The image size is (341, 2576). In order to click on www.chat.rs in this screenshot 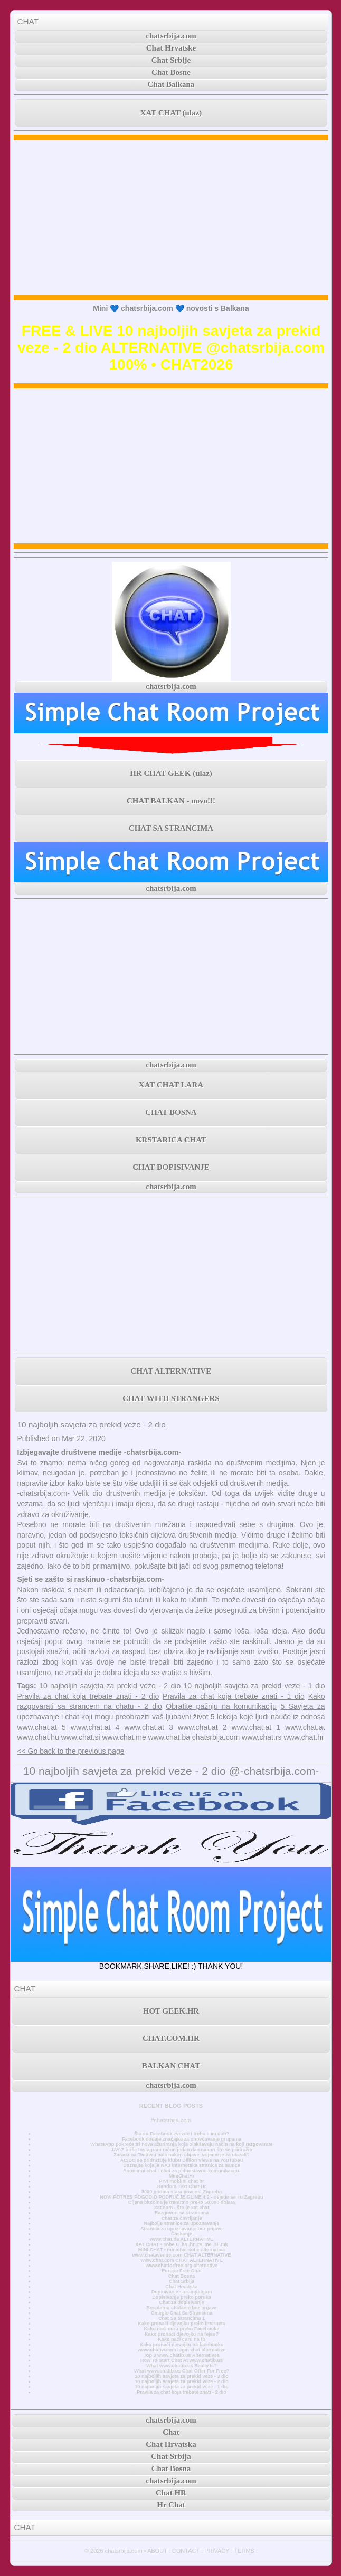, I will do `click(261, 1737)`.